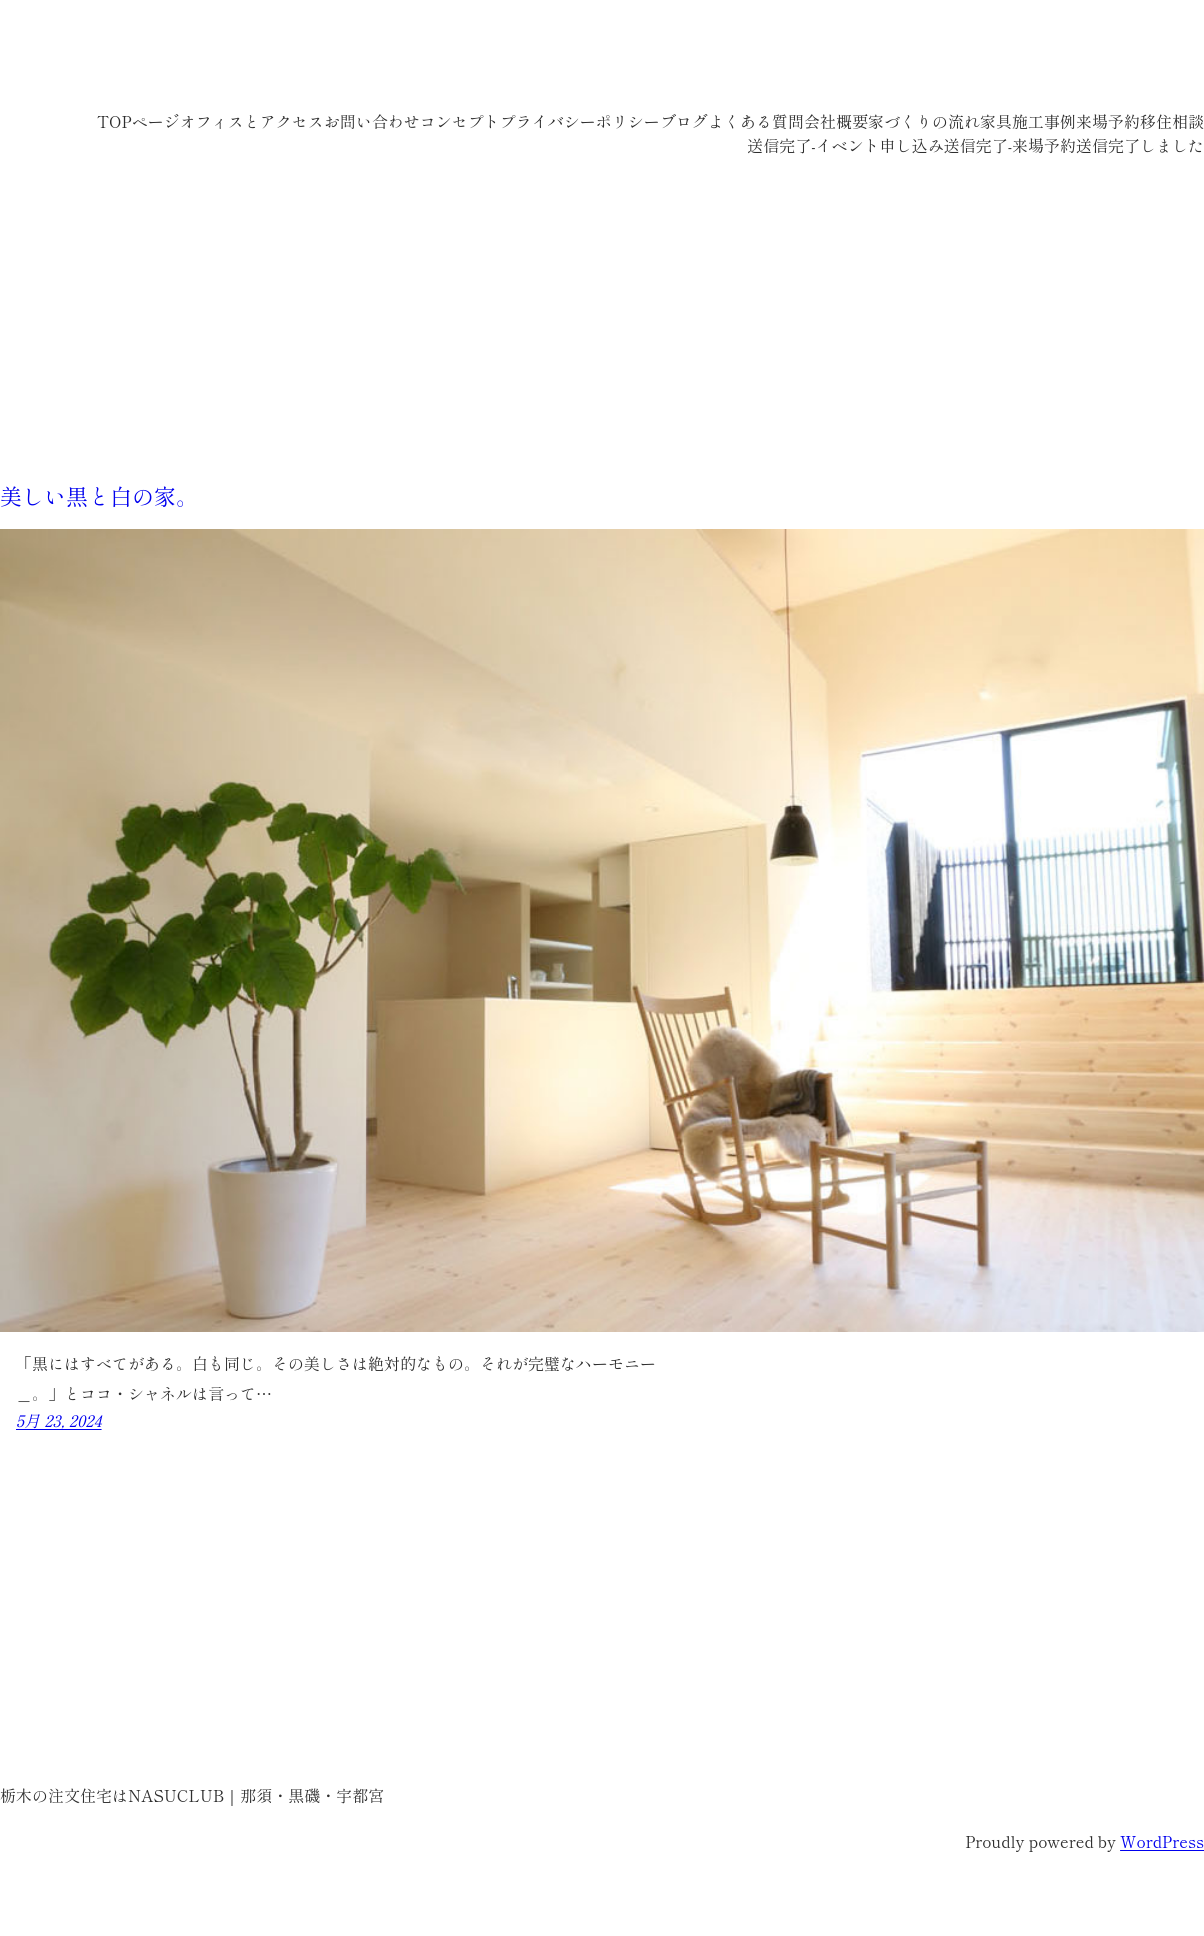  Describe the element at coordinates (836, 121) in the screenshot. I see `会社概要` at that location.